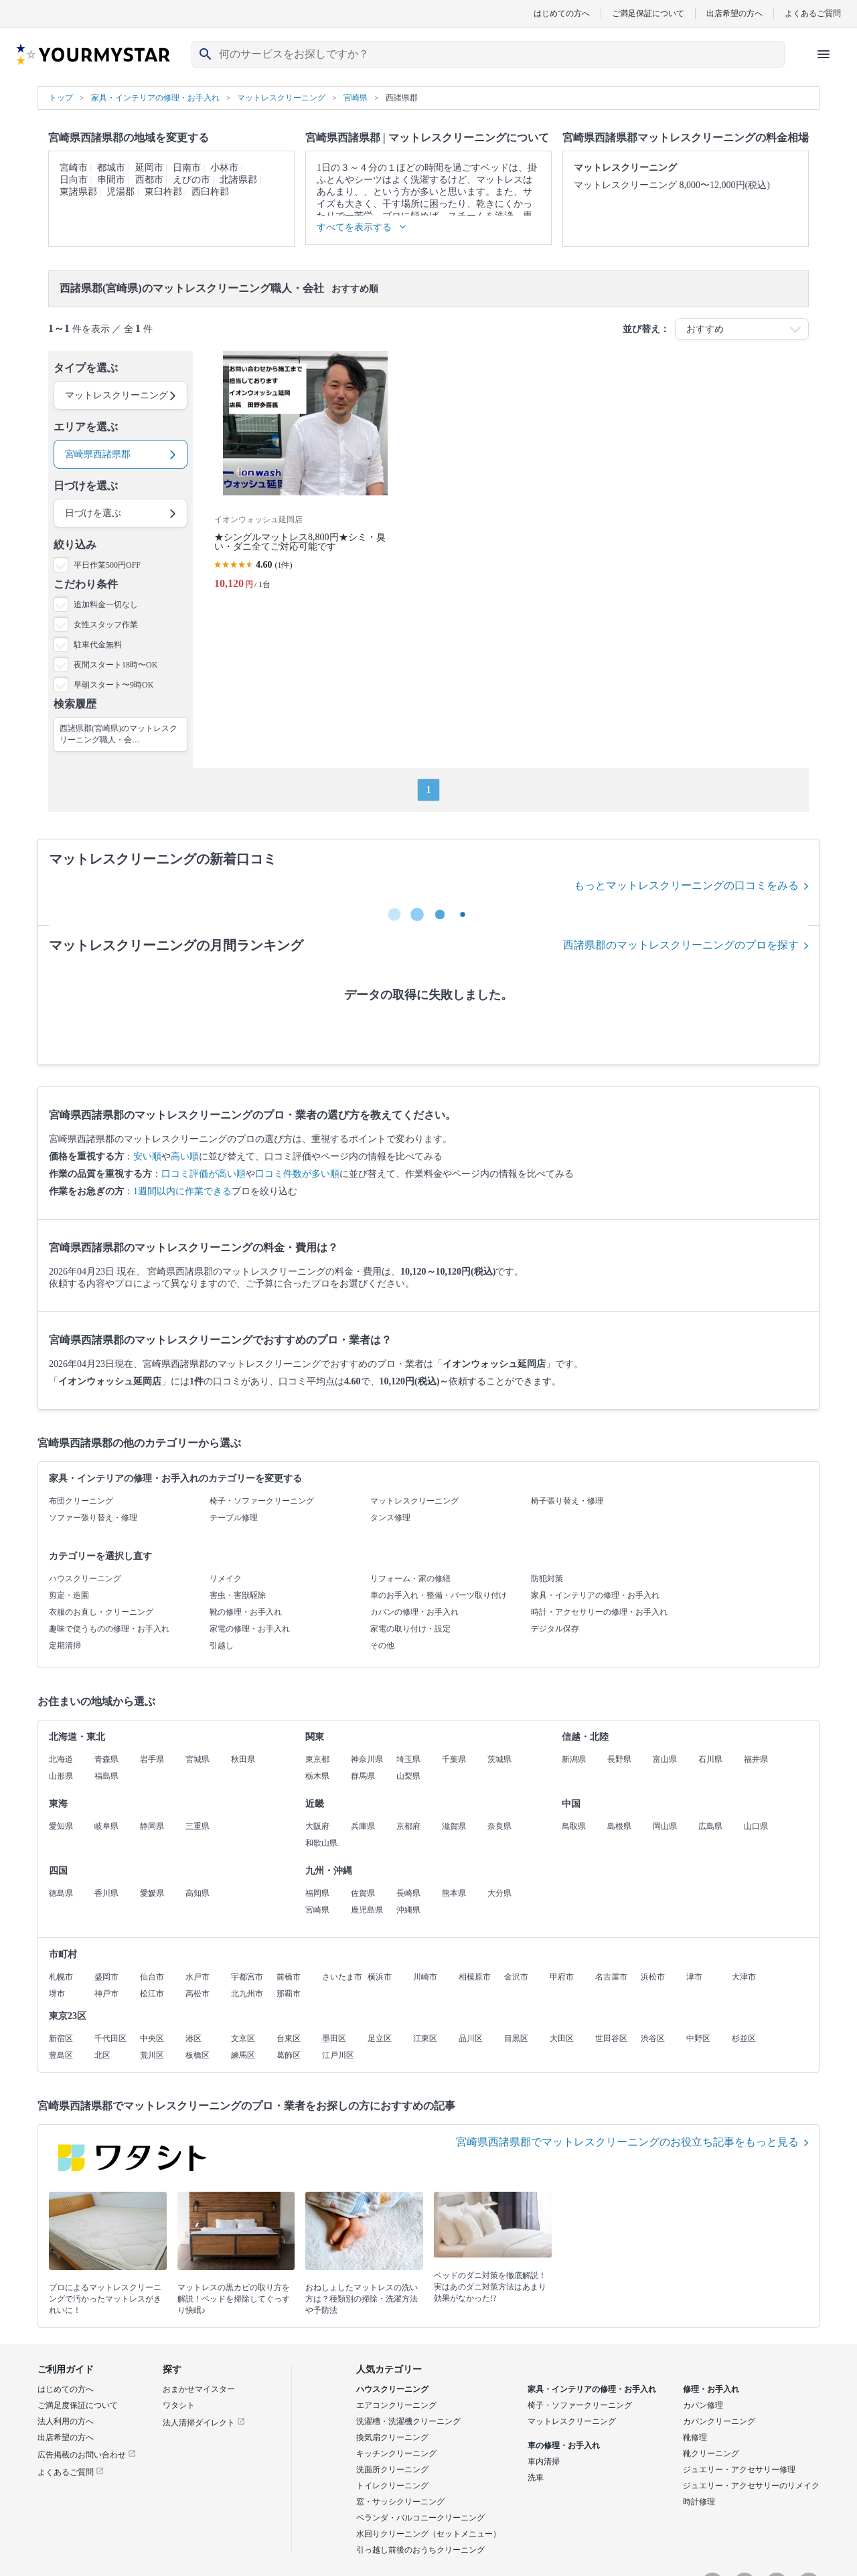  I want to click on 世田谷区, so click(611, 2038).